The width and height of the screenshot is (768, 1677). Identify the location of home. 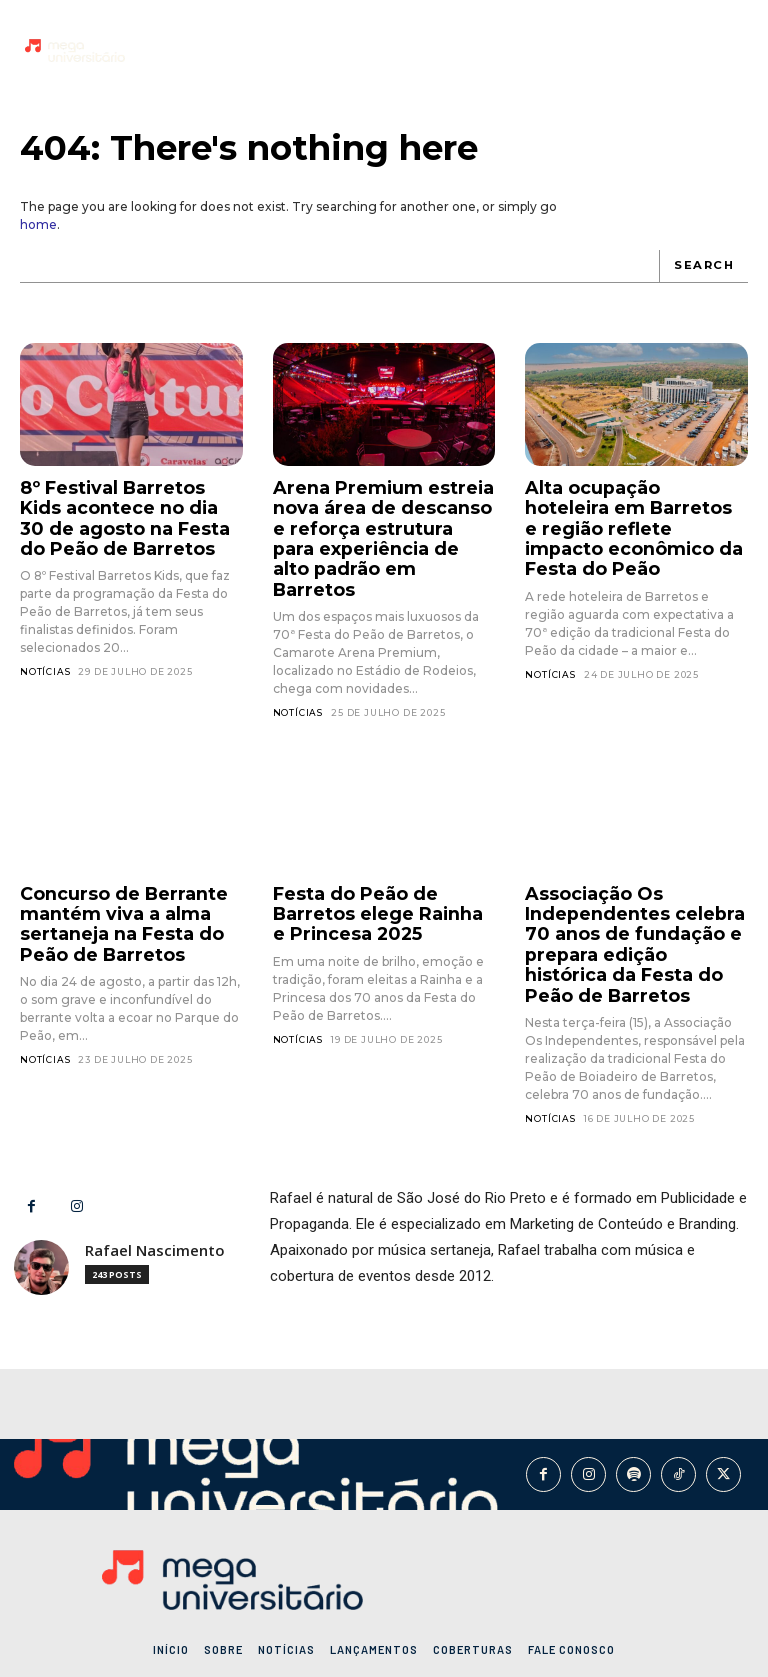
(38, 224).